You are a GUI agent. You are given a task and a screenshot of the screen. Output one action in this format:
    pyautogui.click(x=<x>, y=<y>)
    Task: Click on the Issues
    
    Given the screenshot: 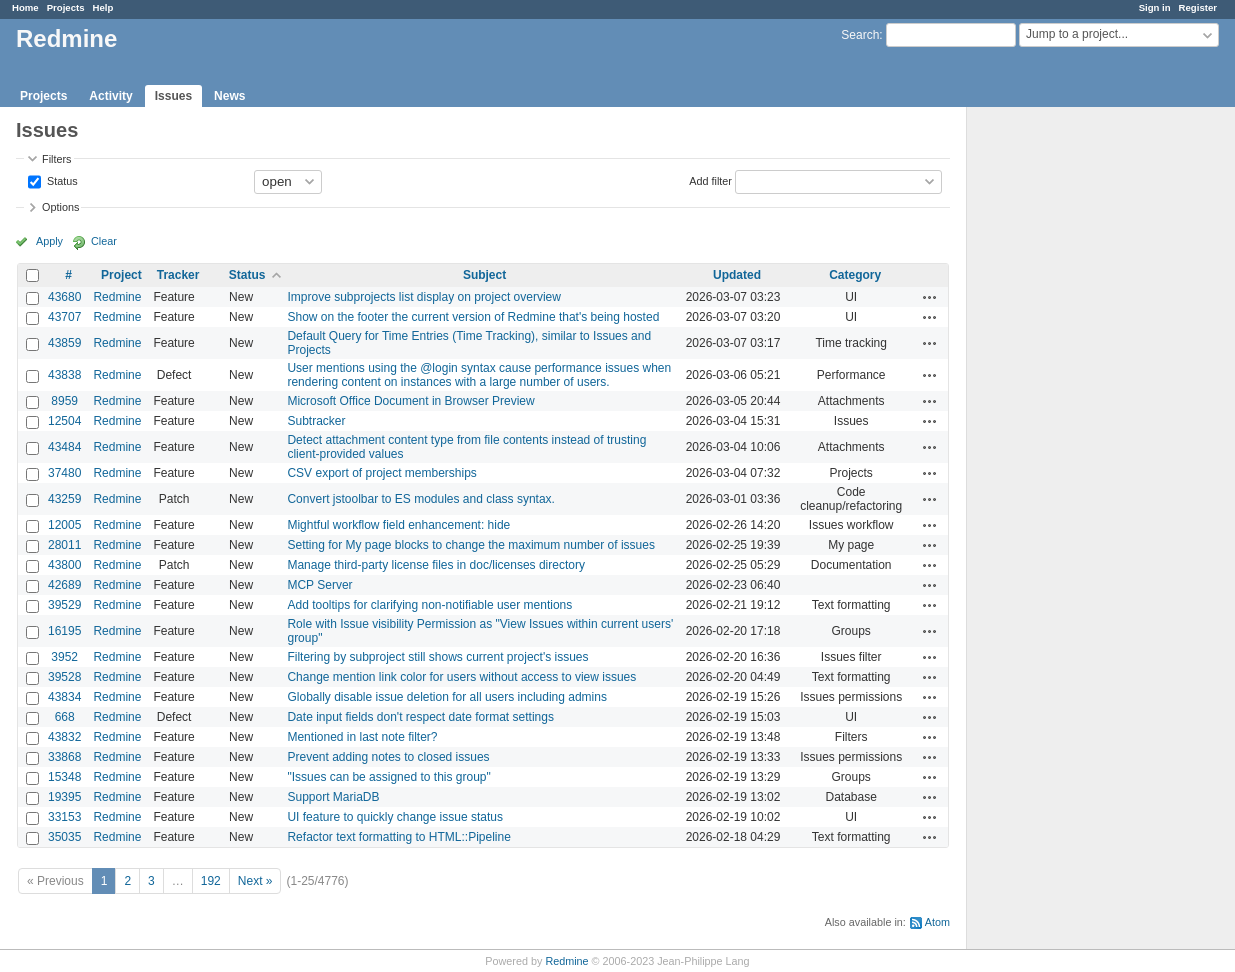 What is the action you would take?
    pyautogui.click(x=173, y=96)
    